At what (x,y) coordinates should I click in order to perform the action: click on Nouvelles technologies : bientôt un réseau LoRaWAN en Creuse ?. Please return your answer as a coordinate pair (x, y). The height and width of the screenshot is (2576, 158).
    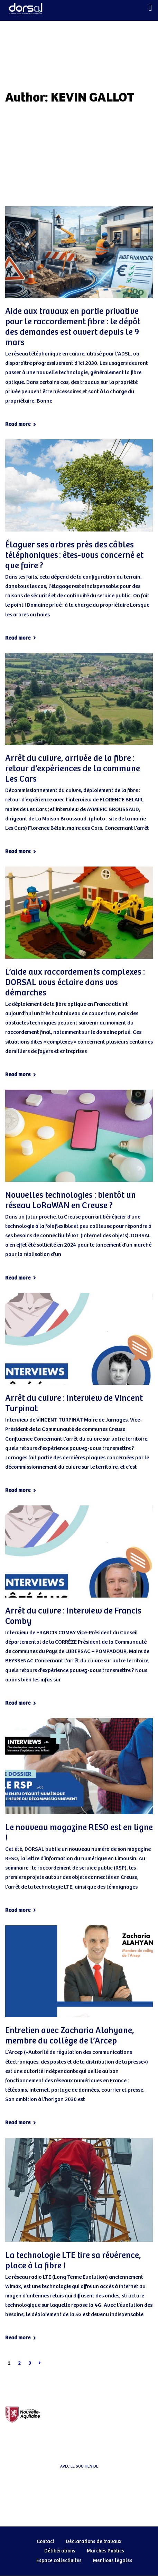
    Looking at the image, I should click on (70, 1200).